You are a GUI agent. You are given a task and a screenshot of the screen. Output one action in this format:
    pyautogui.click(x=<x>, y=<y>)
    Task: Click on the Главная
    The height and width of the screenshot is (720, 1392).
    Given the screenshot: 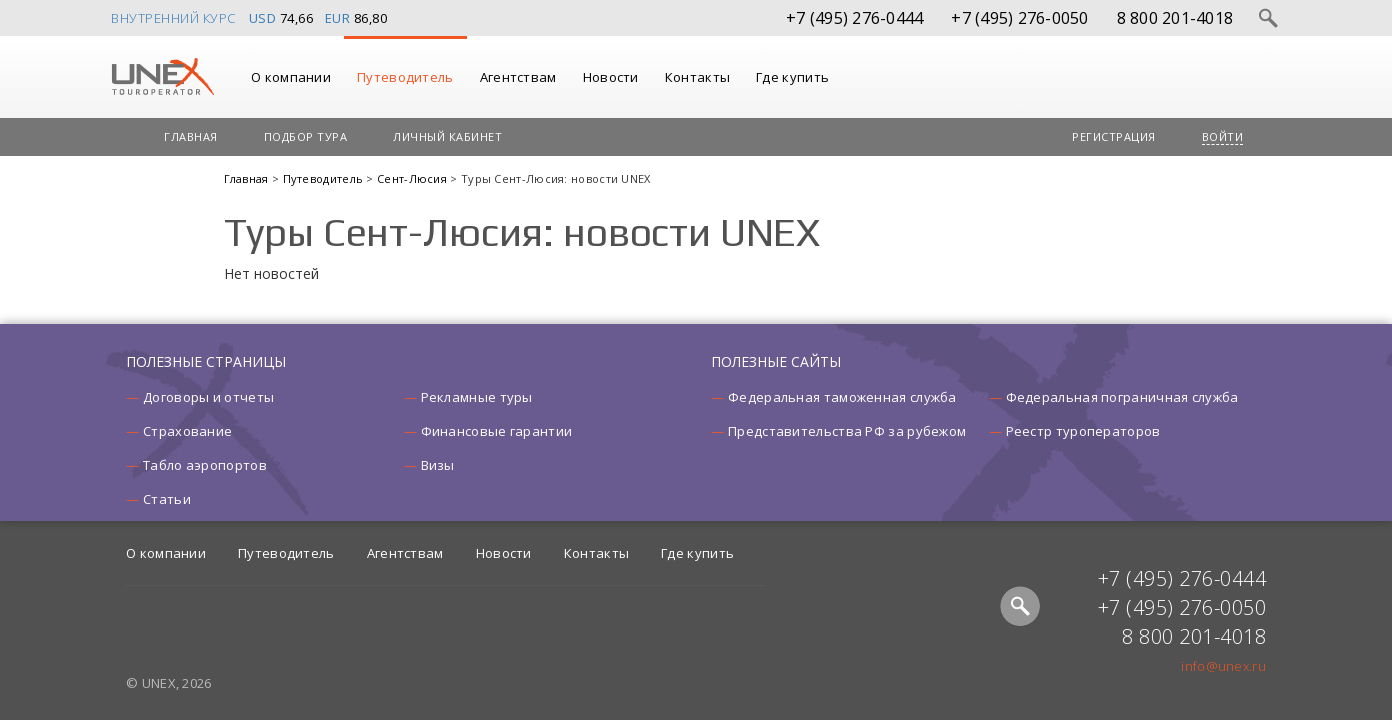 What is the action you would take?
    pyautogui.click(x=191, y=136)
    